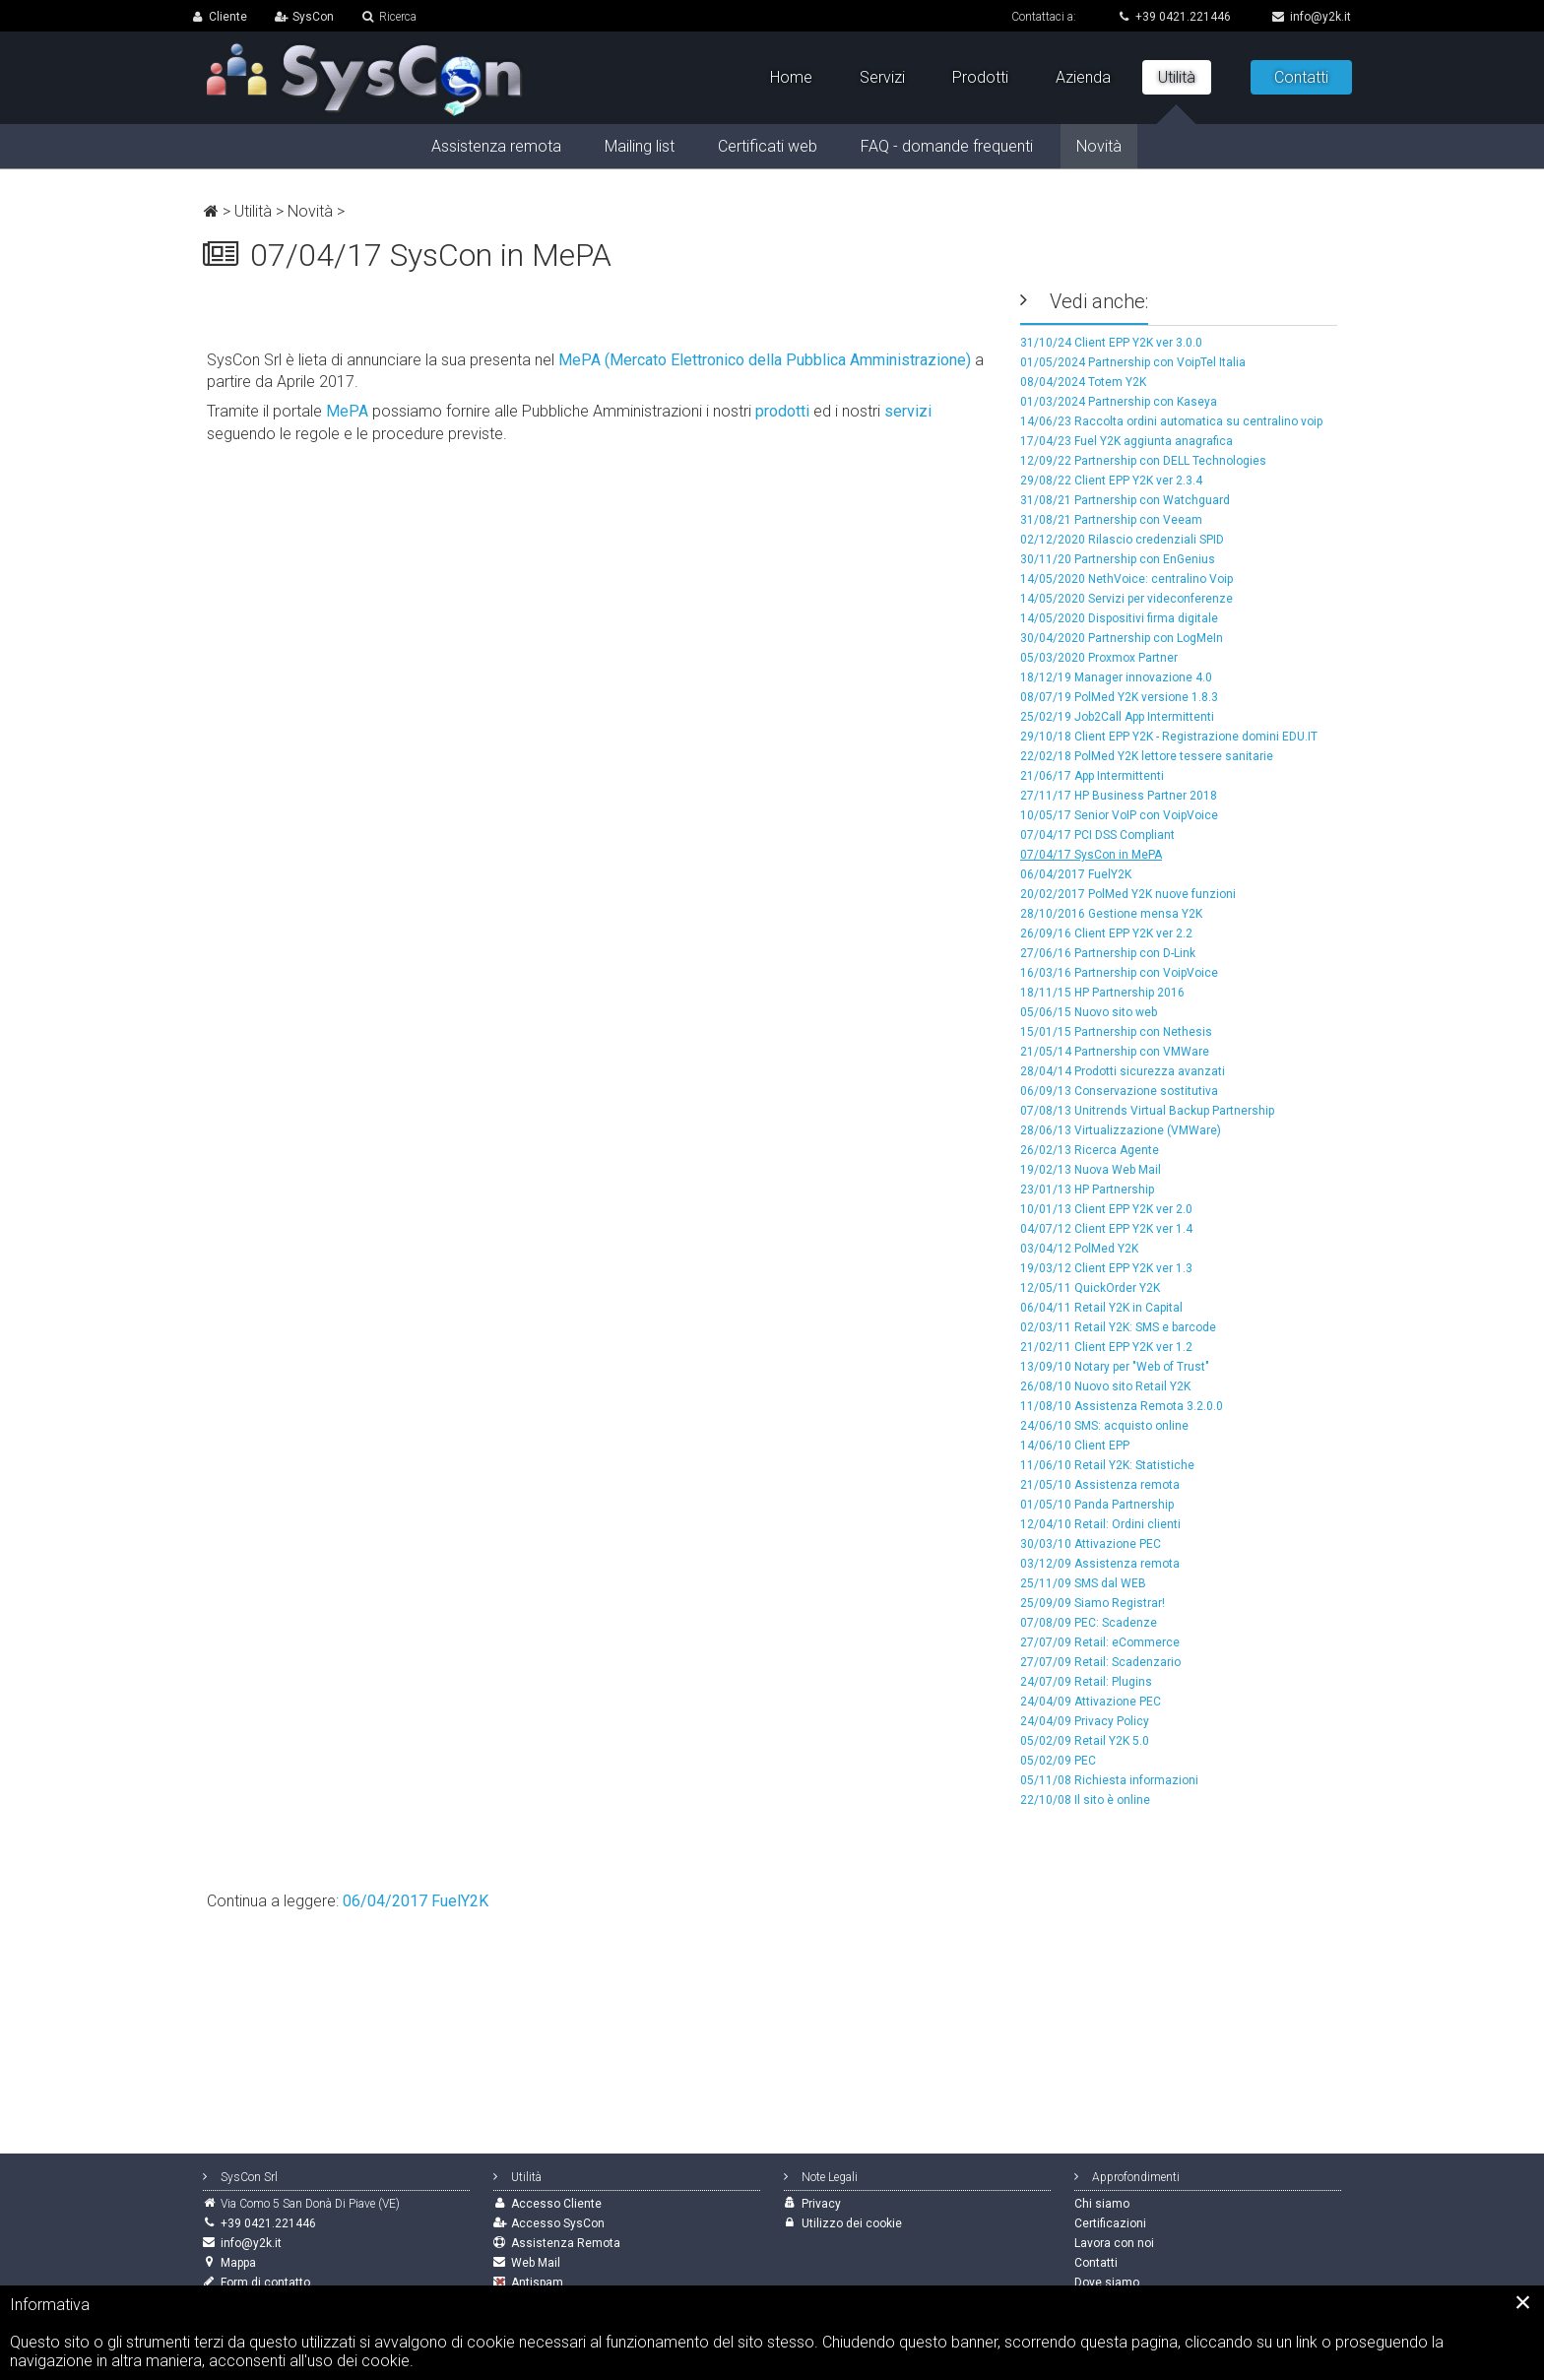  Describe the element at coordinates (640, 146) in the screenshot. I see `Mailing list` at that location.